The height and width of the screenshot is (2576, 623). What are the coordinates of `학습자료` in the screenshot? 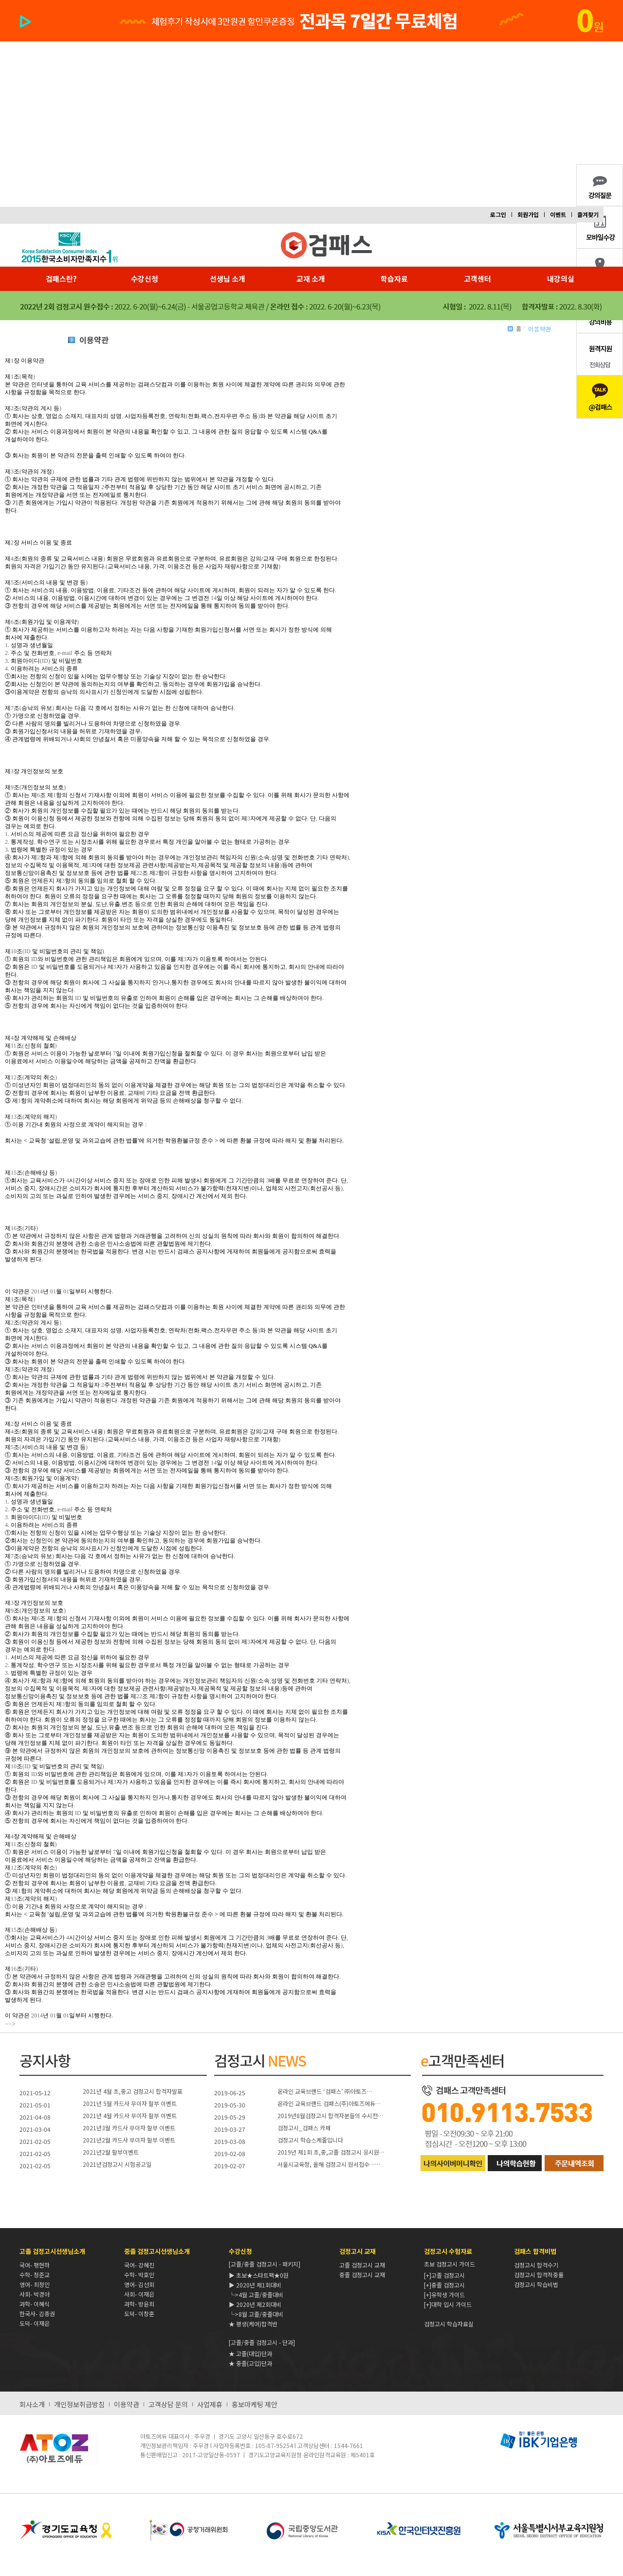 It's located at (394, 278).